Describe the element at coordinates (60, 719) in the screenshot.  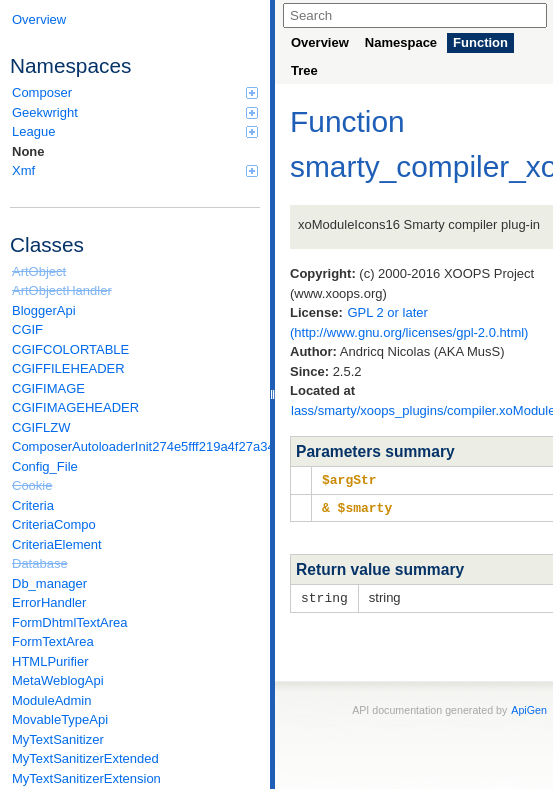
I see `MovableTypeApi` at that location.